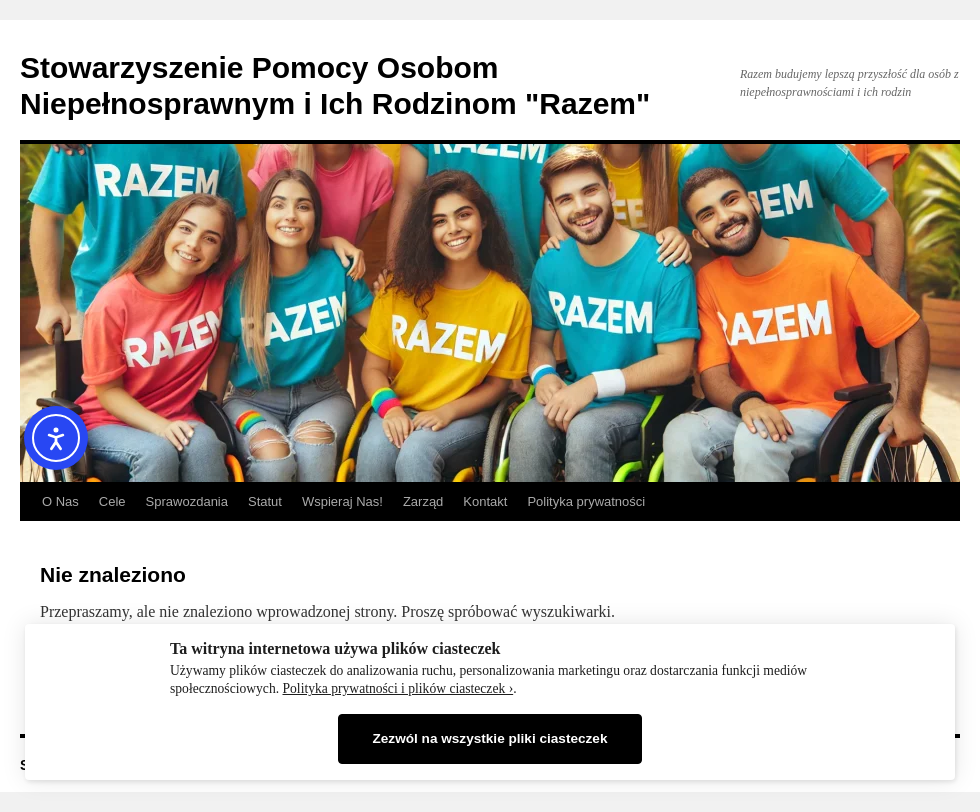 This screenshot has width=980, height=812. I want to click on O Nas, so click(60, 501).